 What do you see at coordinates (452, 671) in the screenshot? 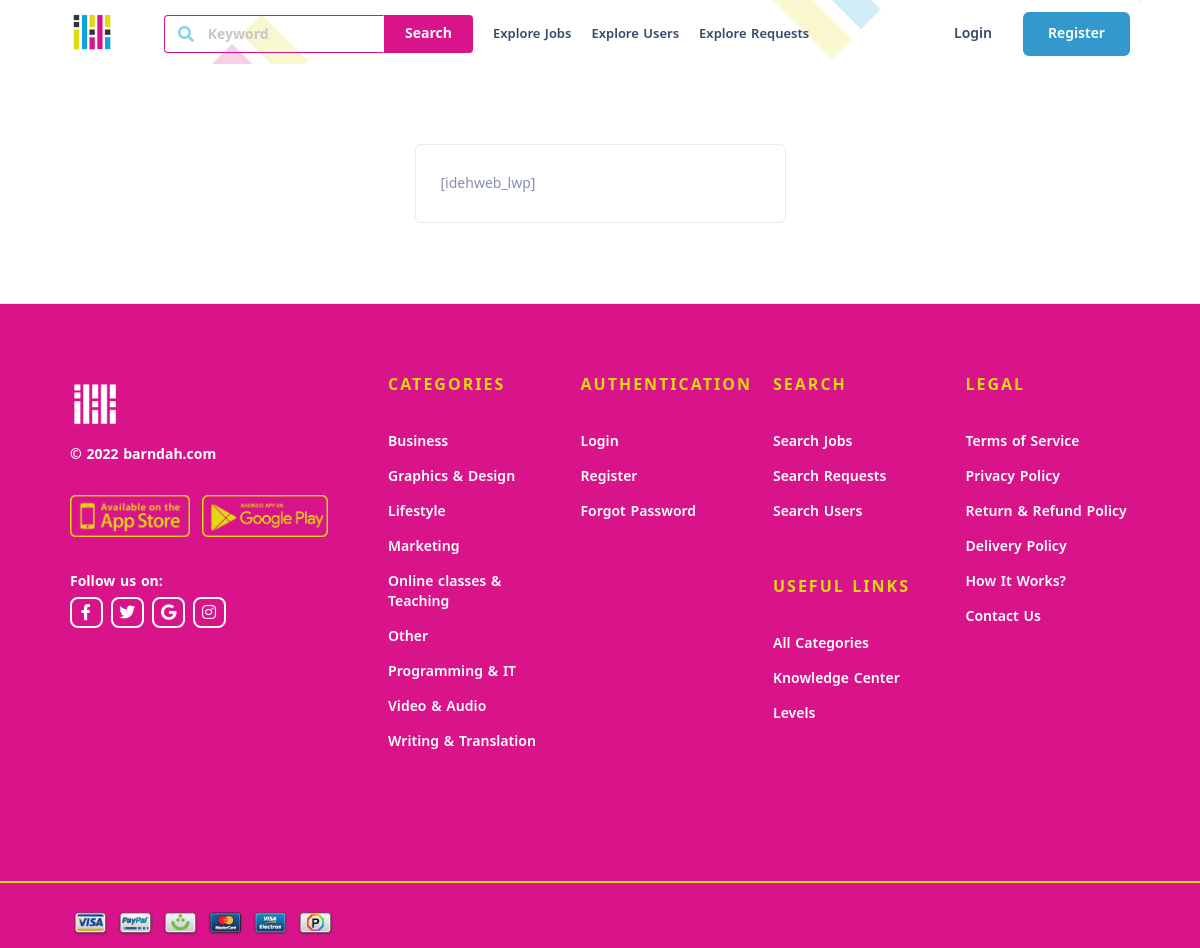
I see `Programming & IT` at bounding box center [452, 671].